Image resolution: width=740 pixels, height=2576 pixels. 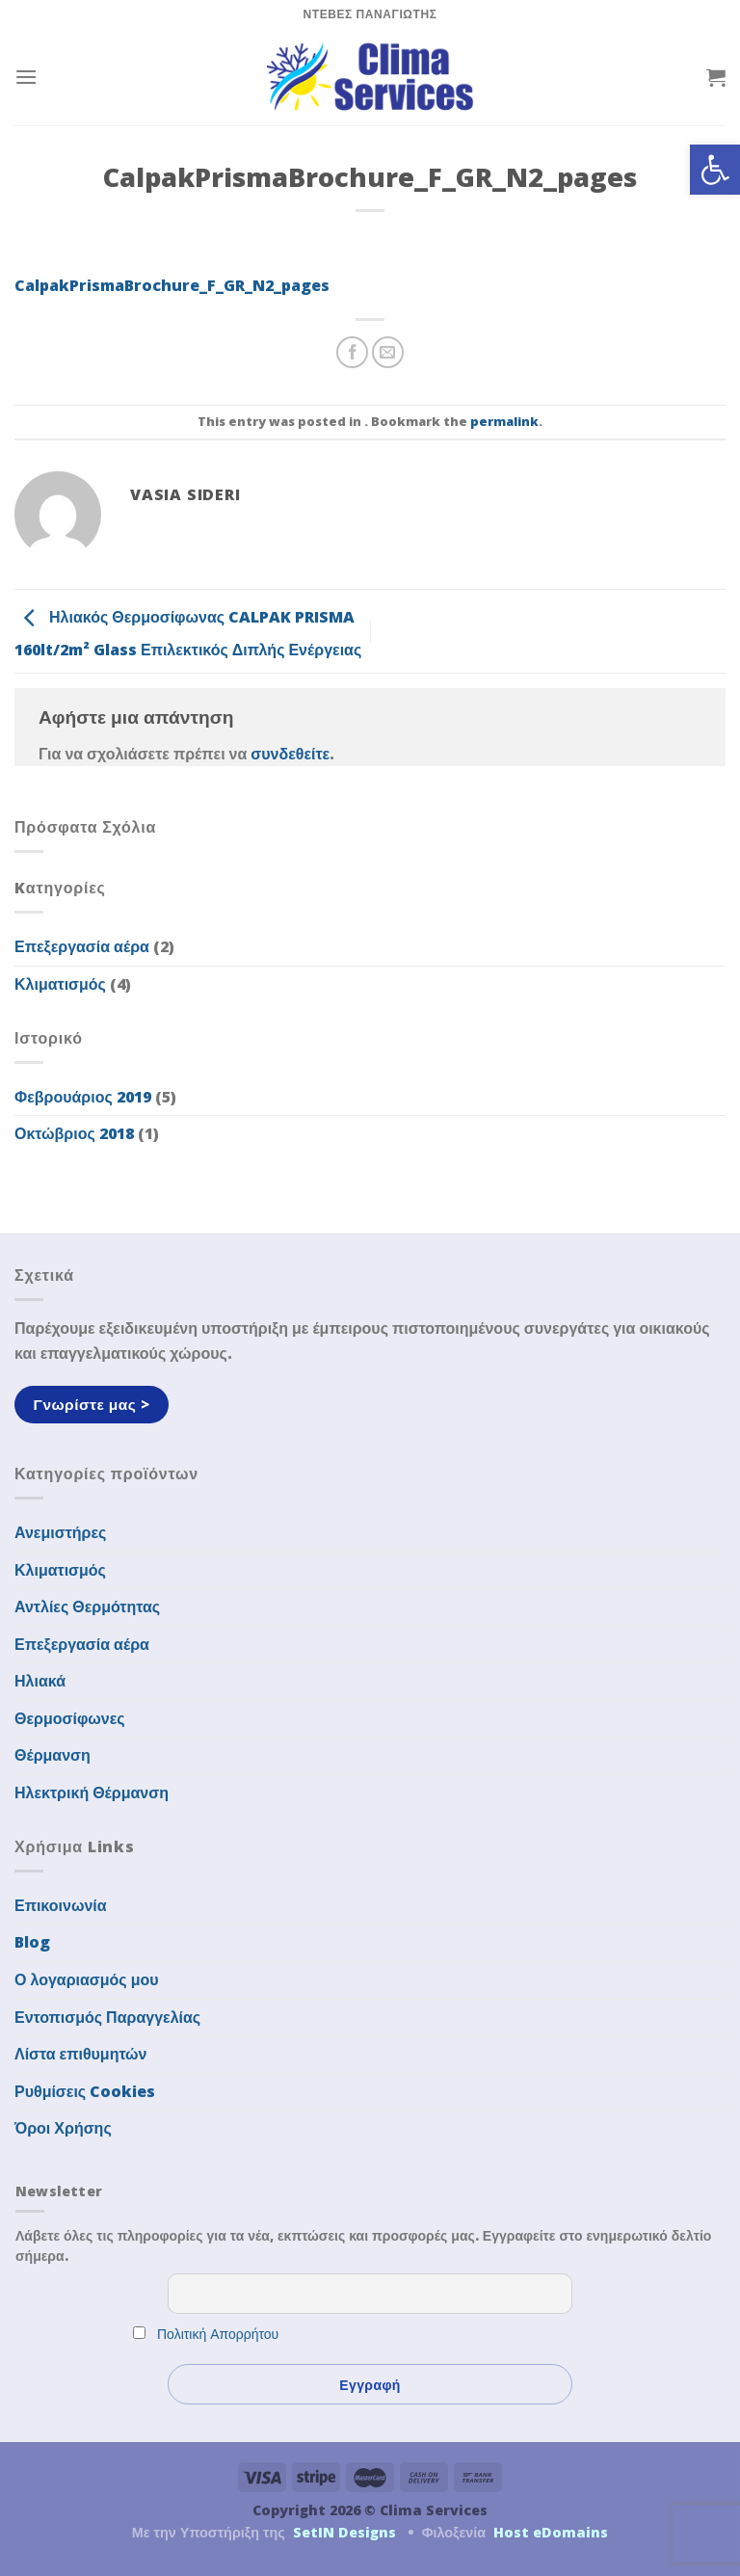 What do you see at coordinates (60, 1532) in the screenshot?
I see `Ανεμιστήρες [link]` at bounding box center [60, 1532].